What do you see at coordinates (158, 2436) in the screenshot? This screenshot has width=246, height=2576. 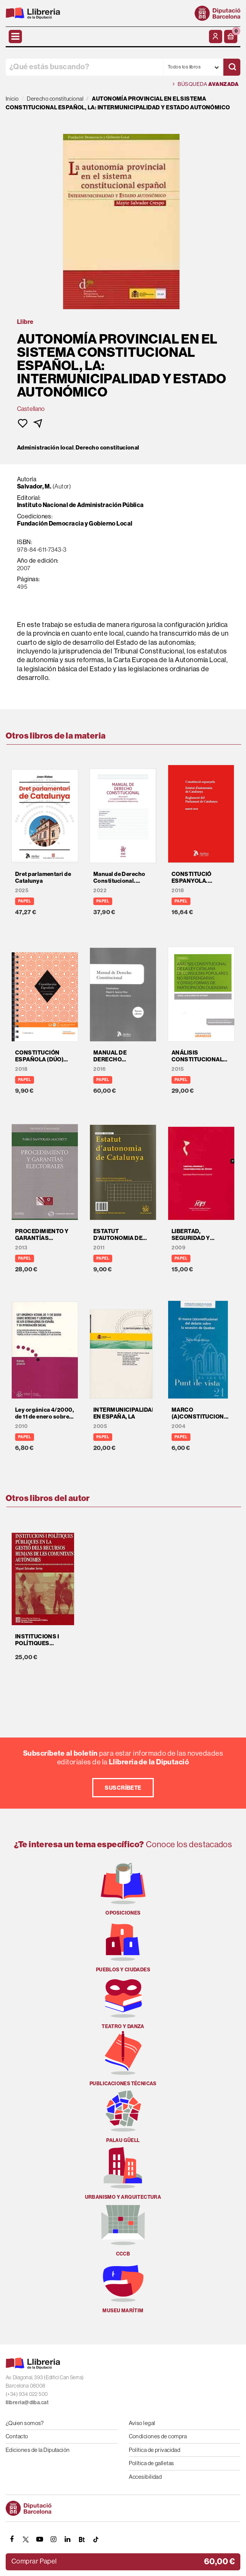 I see `Condiciones de compra` at bounding box center [158, 2436].